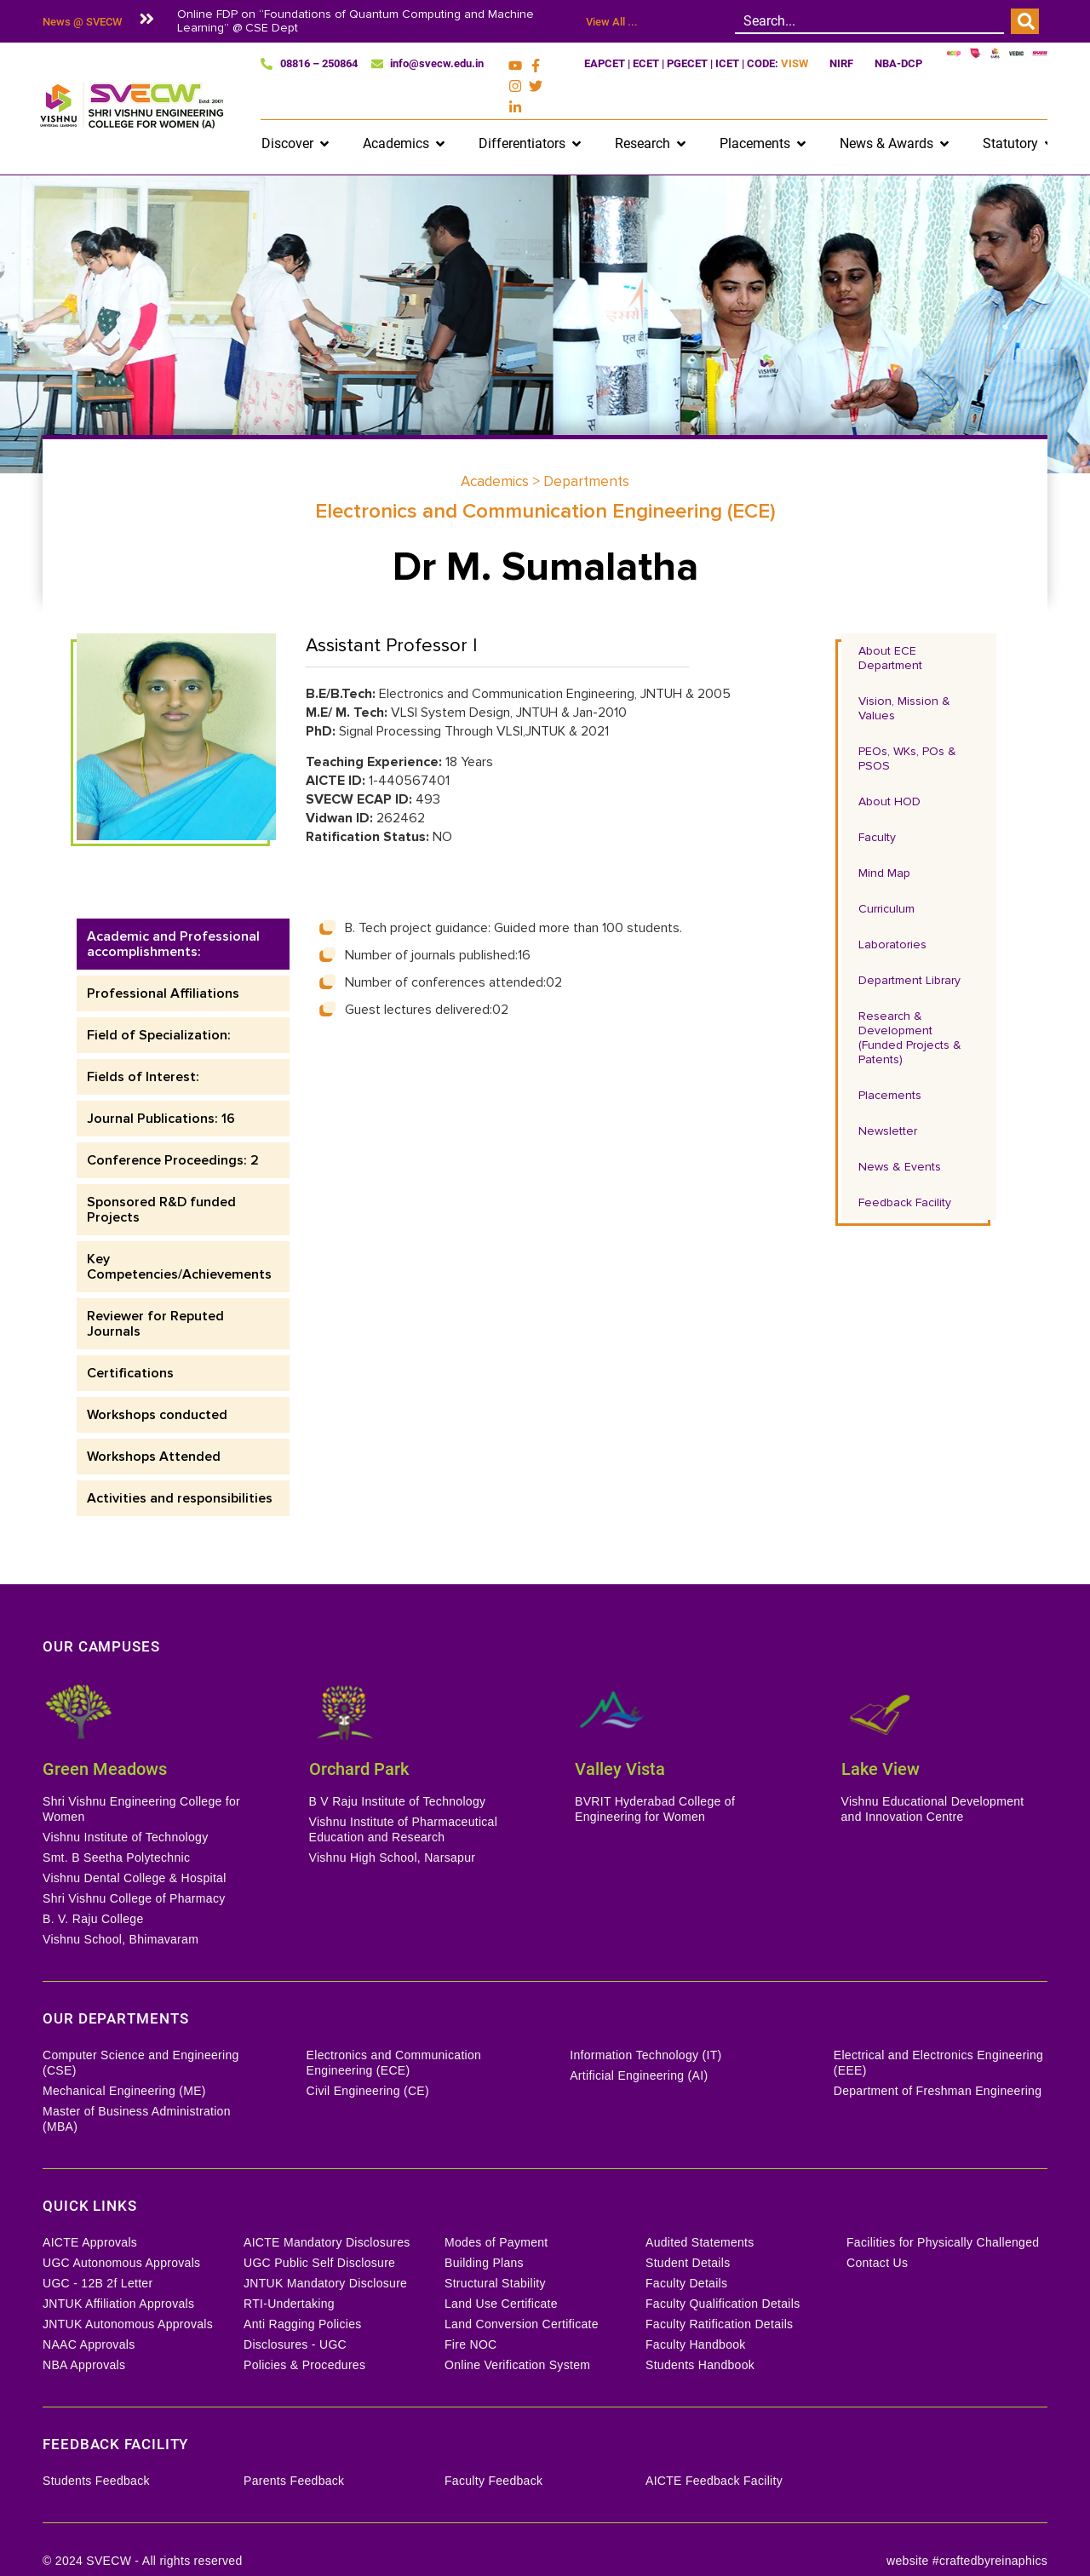 This screenshot has width=1090, height=2576. I want to click on [tab], so click(183, 917).